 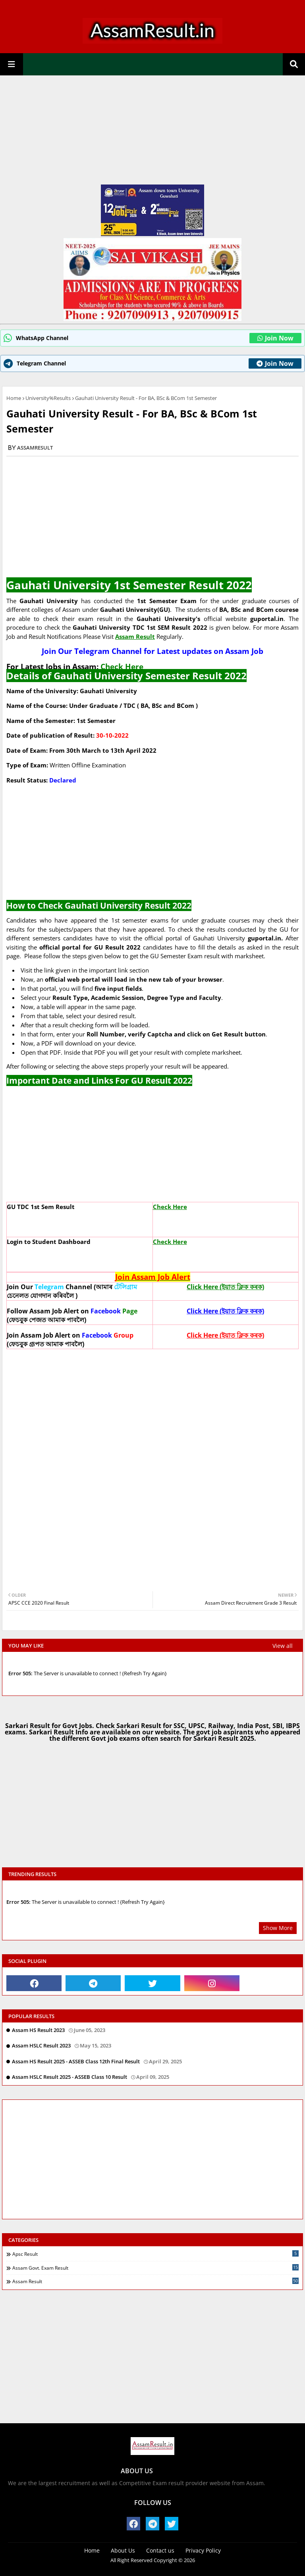 What do you see at coordinates (160, 2550) in the screenshot?
I see `Contact us` at bounding box center [160, 2550].